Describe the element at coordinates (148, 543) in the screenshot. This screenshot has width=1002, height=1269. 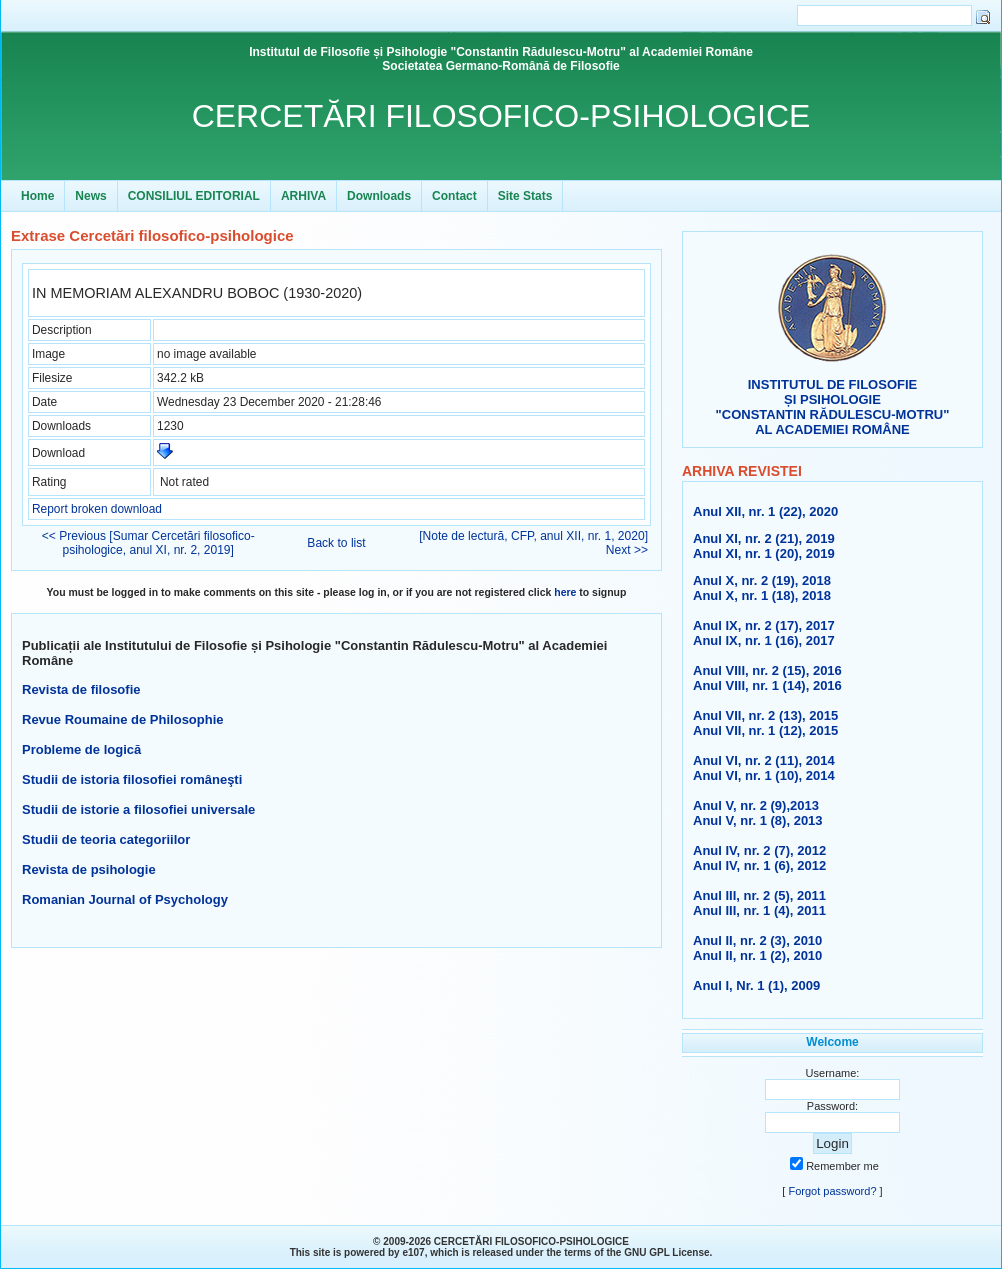
I see `<< Previous [Sumar Cercetări filosofico-psihologice, anul XI, nr. 2, 2019]` at that location.